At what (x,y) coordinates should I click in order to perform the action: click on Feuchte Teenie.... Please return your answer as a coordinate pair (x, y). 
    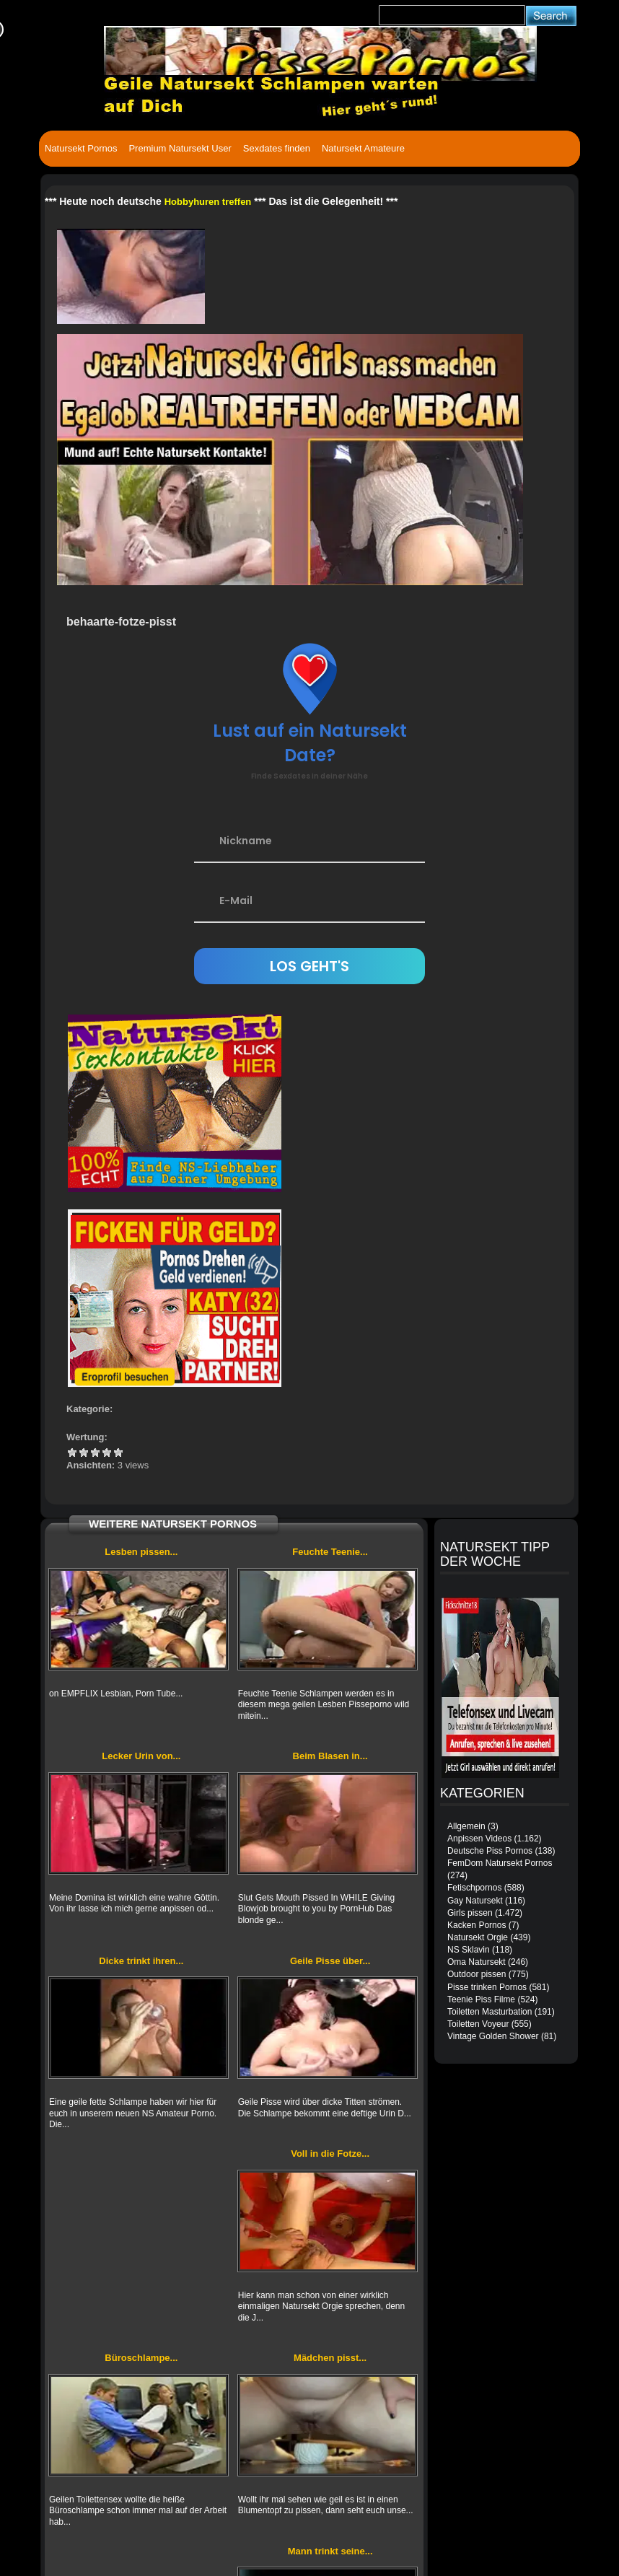
    Looking at the image, I should click on (330, 1551).